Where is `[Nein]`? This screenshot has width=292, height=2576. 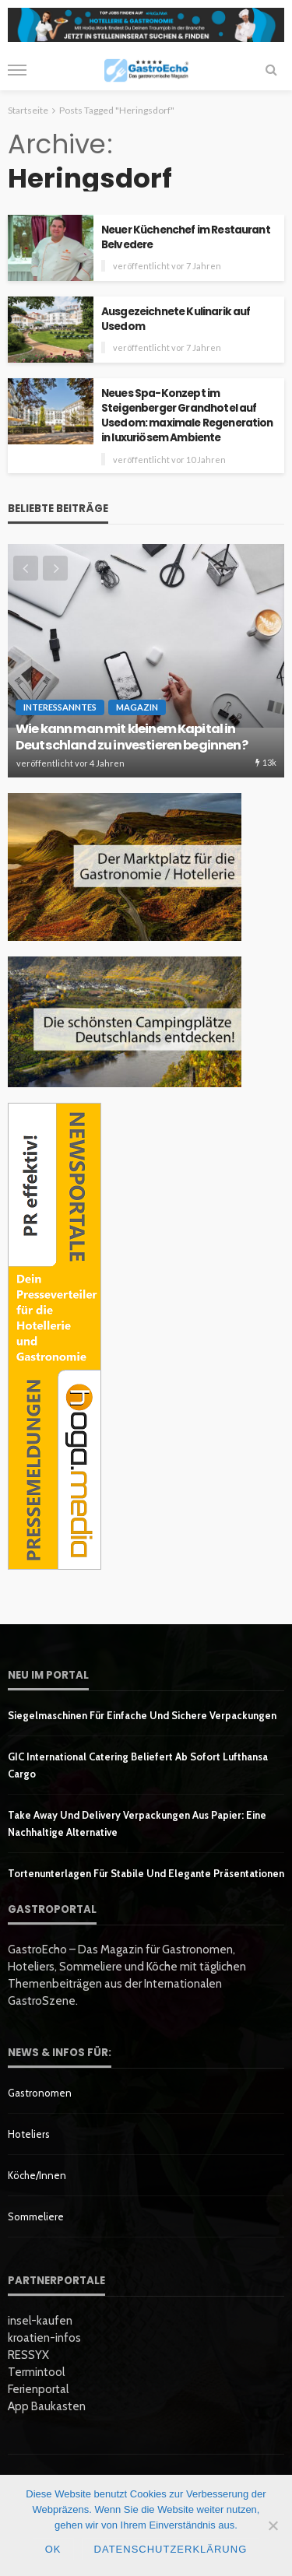 [Nein] is located at coordinates (272, 2525).